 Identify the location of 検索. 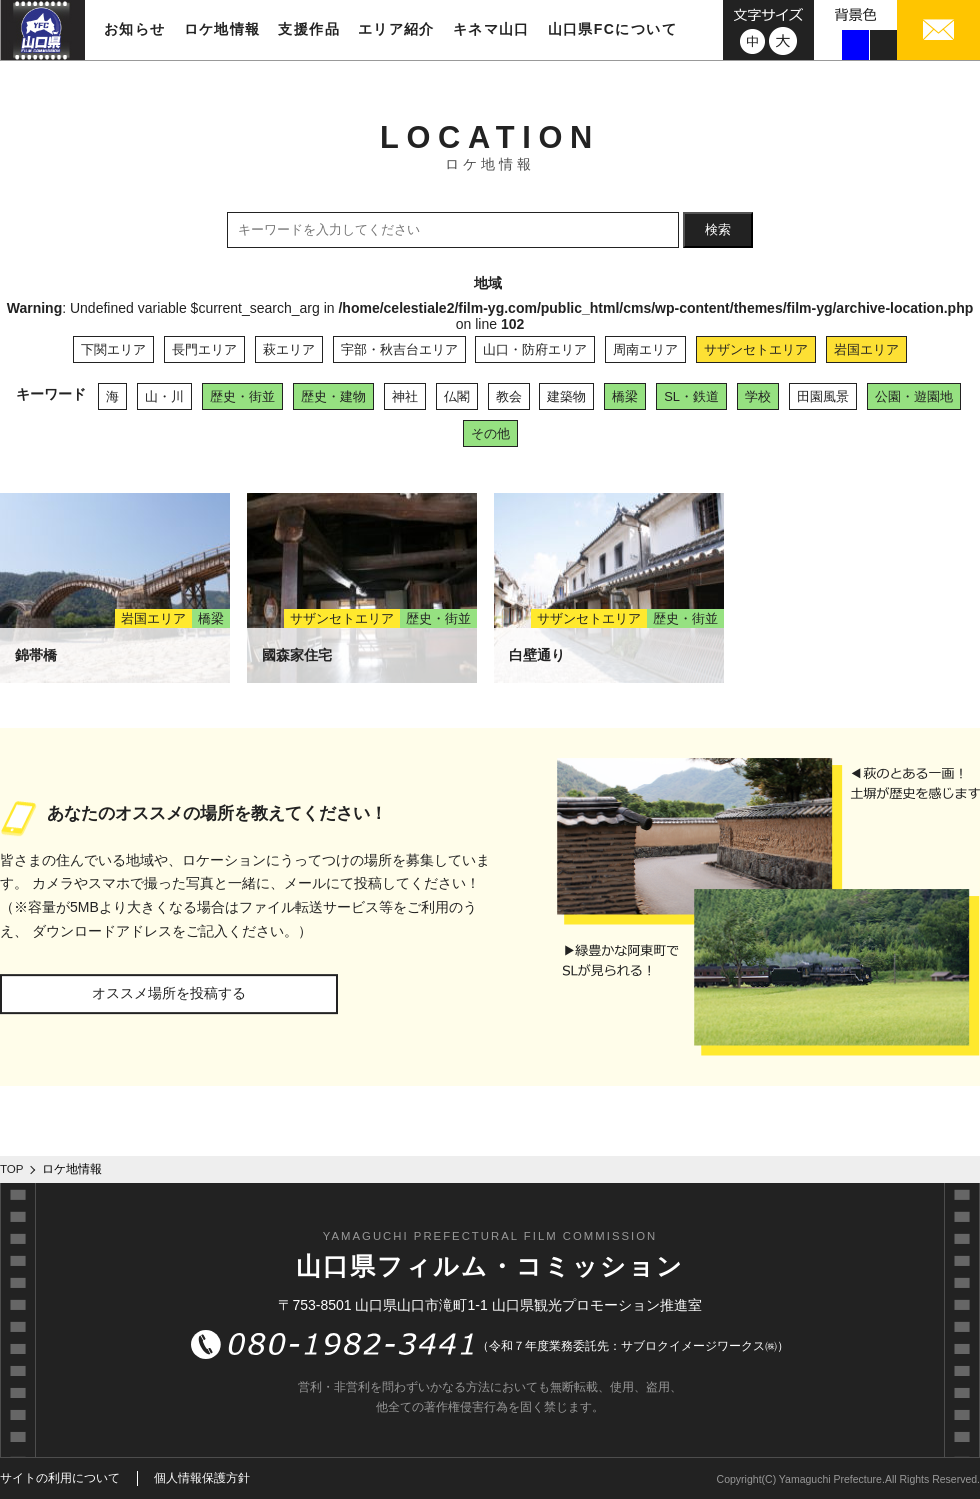
(718, 229).